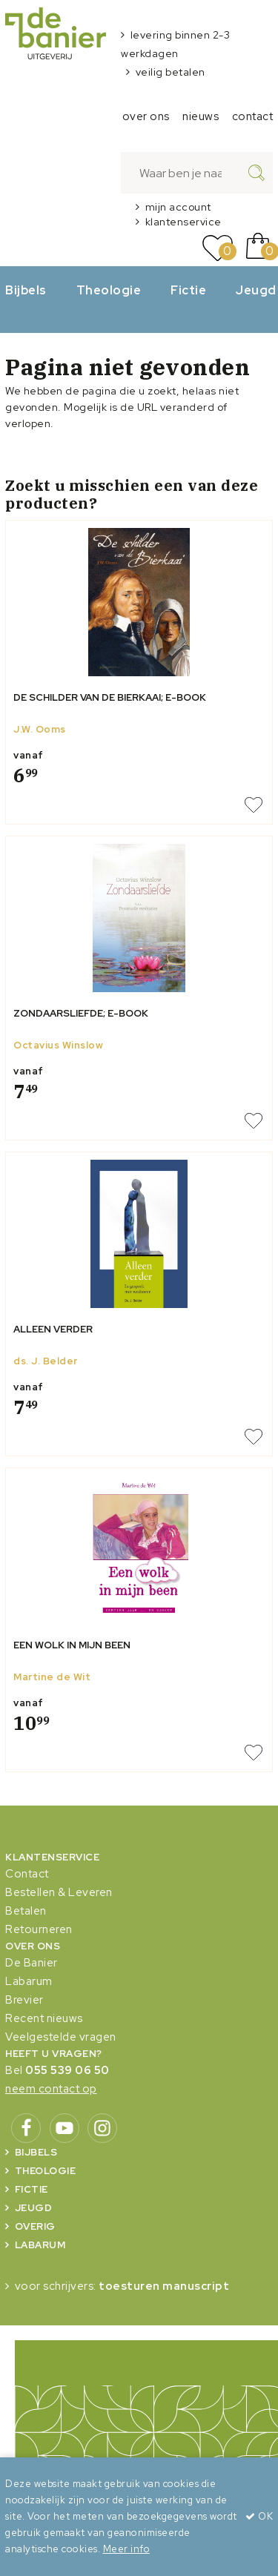 Image resolution: width=278 pixels, height=2576 pixels. I want to click on Theologie, so click(109, 290).